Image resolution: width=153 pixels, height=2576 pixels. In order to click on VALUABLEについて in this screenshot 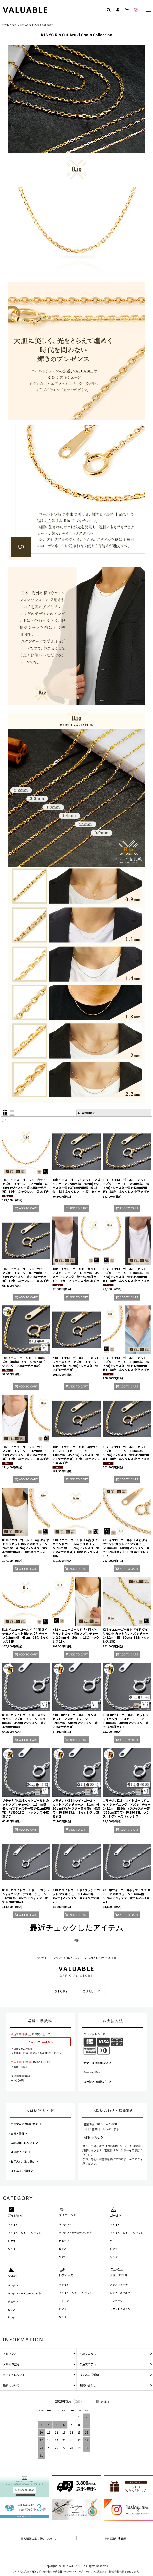, I will do `click(24, 2143)`.